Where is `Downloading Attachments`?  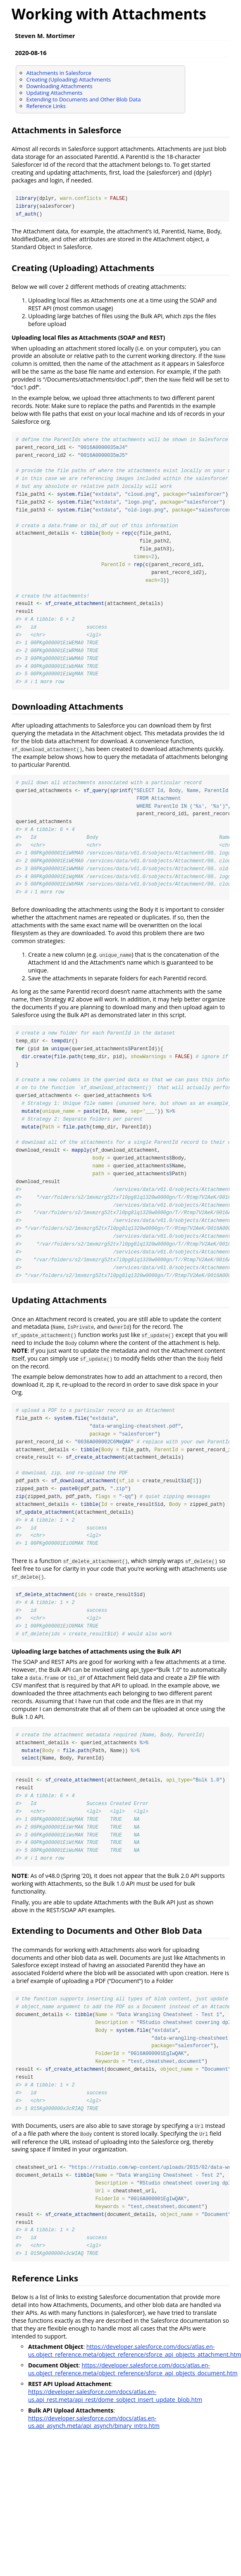 Downloading Attachments is located at coordinates (59, 86).